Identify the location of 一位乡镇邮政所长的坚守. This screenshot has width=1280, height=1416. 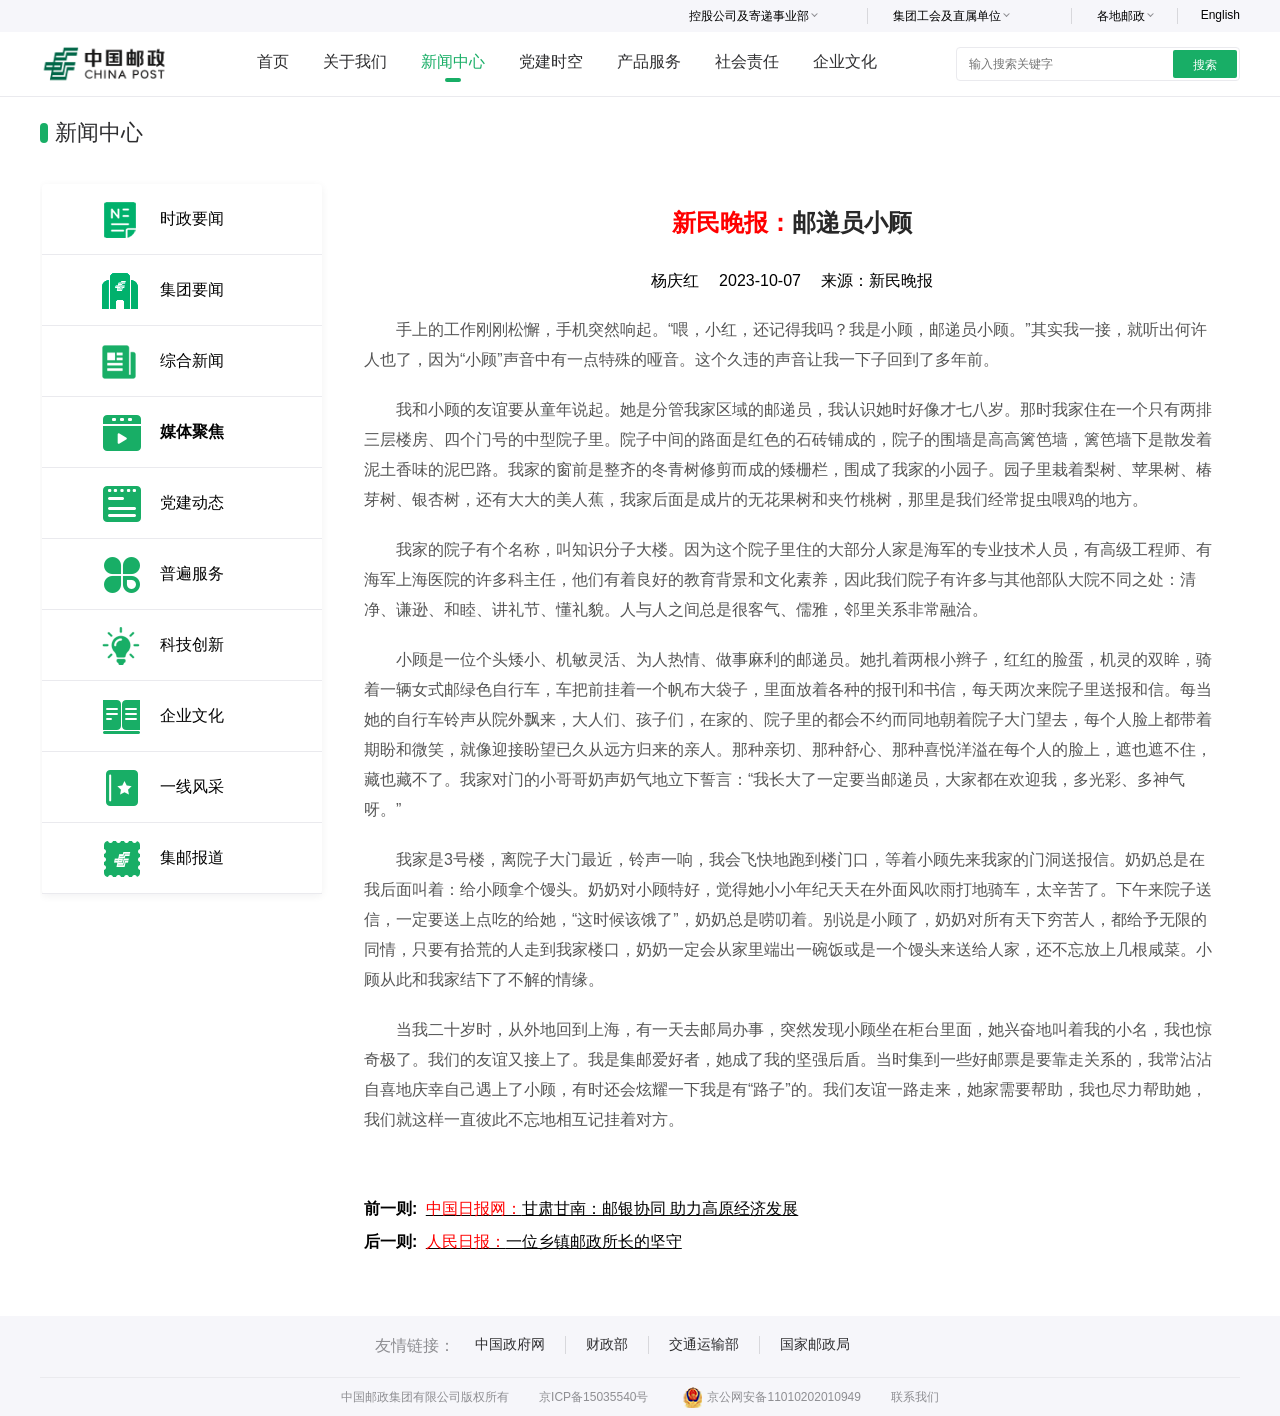
(554, 1241).